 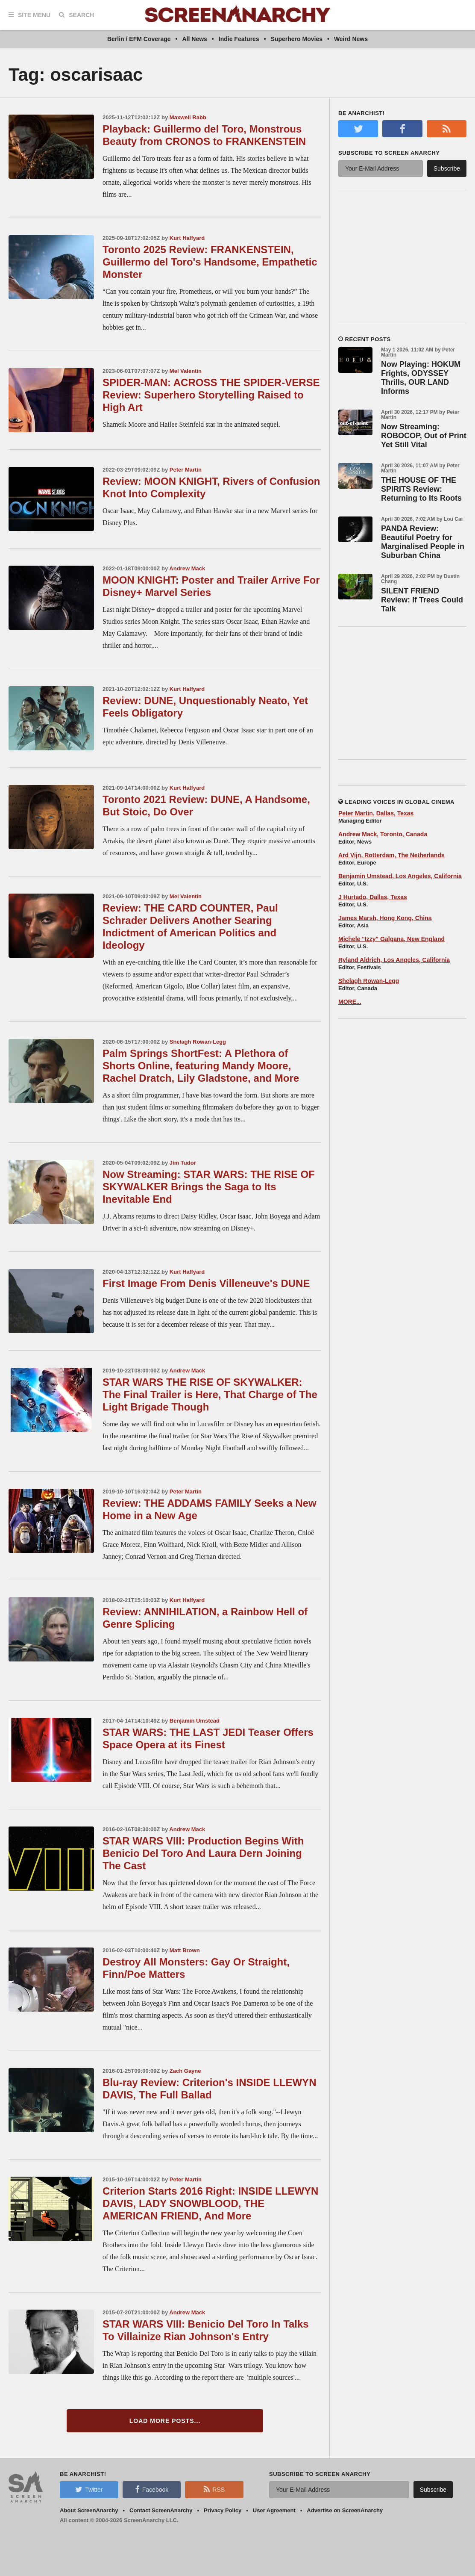 What do you see at coordinates (188, 117) in the screenshot?
I see `Maxwell Rabb` at bounding box center [188, 117].